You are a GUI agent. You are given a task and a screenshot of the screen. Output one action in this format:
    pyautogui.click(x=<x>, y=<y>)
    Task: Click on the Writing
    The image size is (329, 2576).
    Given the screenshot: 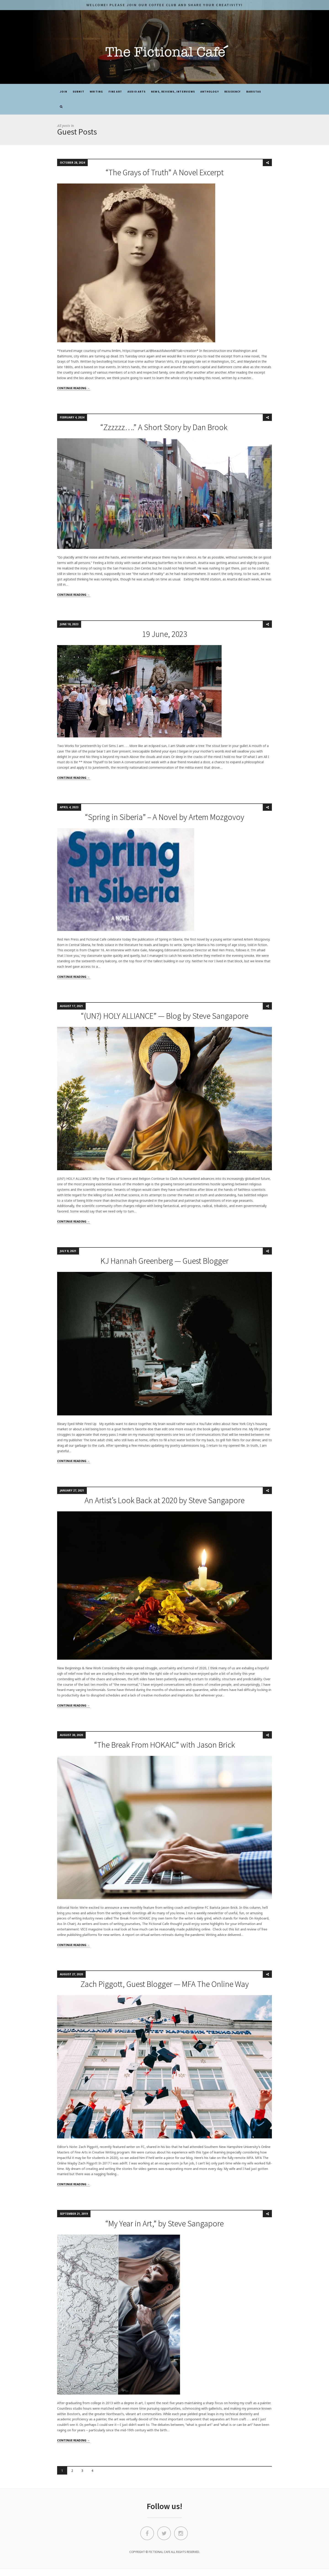 What is the action you would take?
    pyautogui.click(x=96, y=91)
    